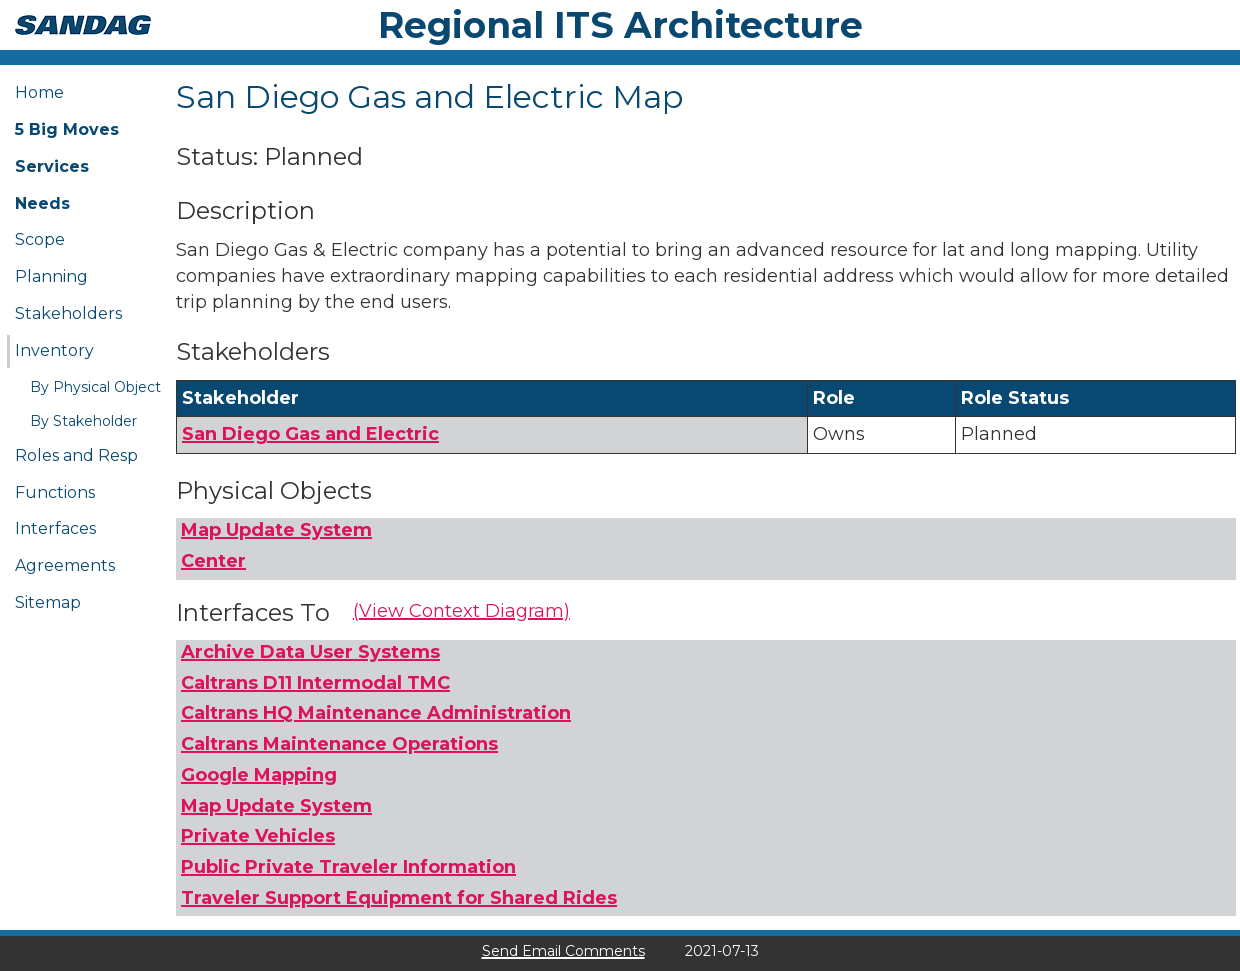 This screenshot has width=1240, height=971. Describe the element at coordinates (259, 775) in the screenshot. I see `Google Mapping` at that location.